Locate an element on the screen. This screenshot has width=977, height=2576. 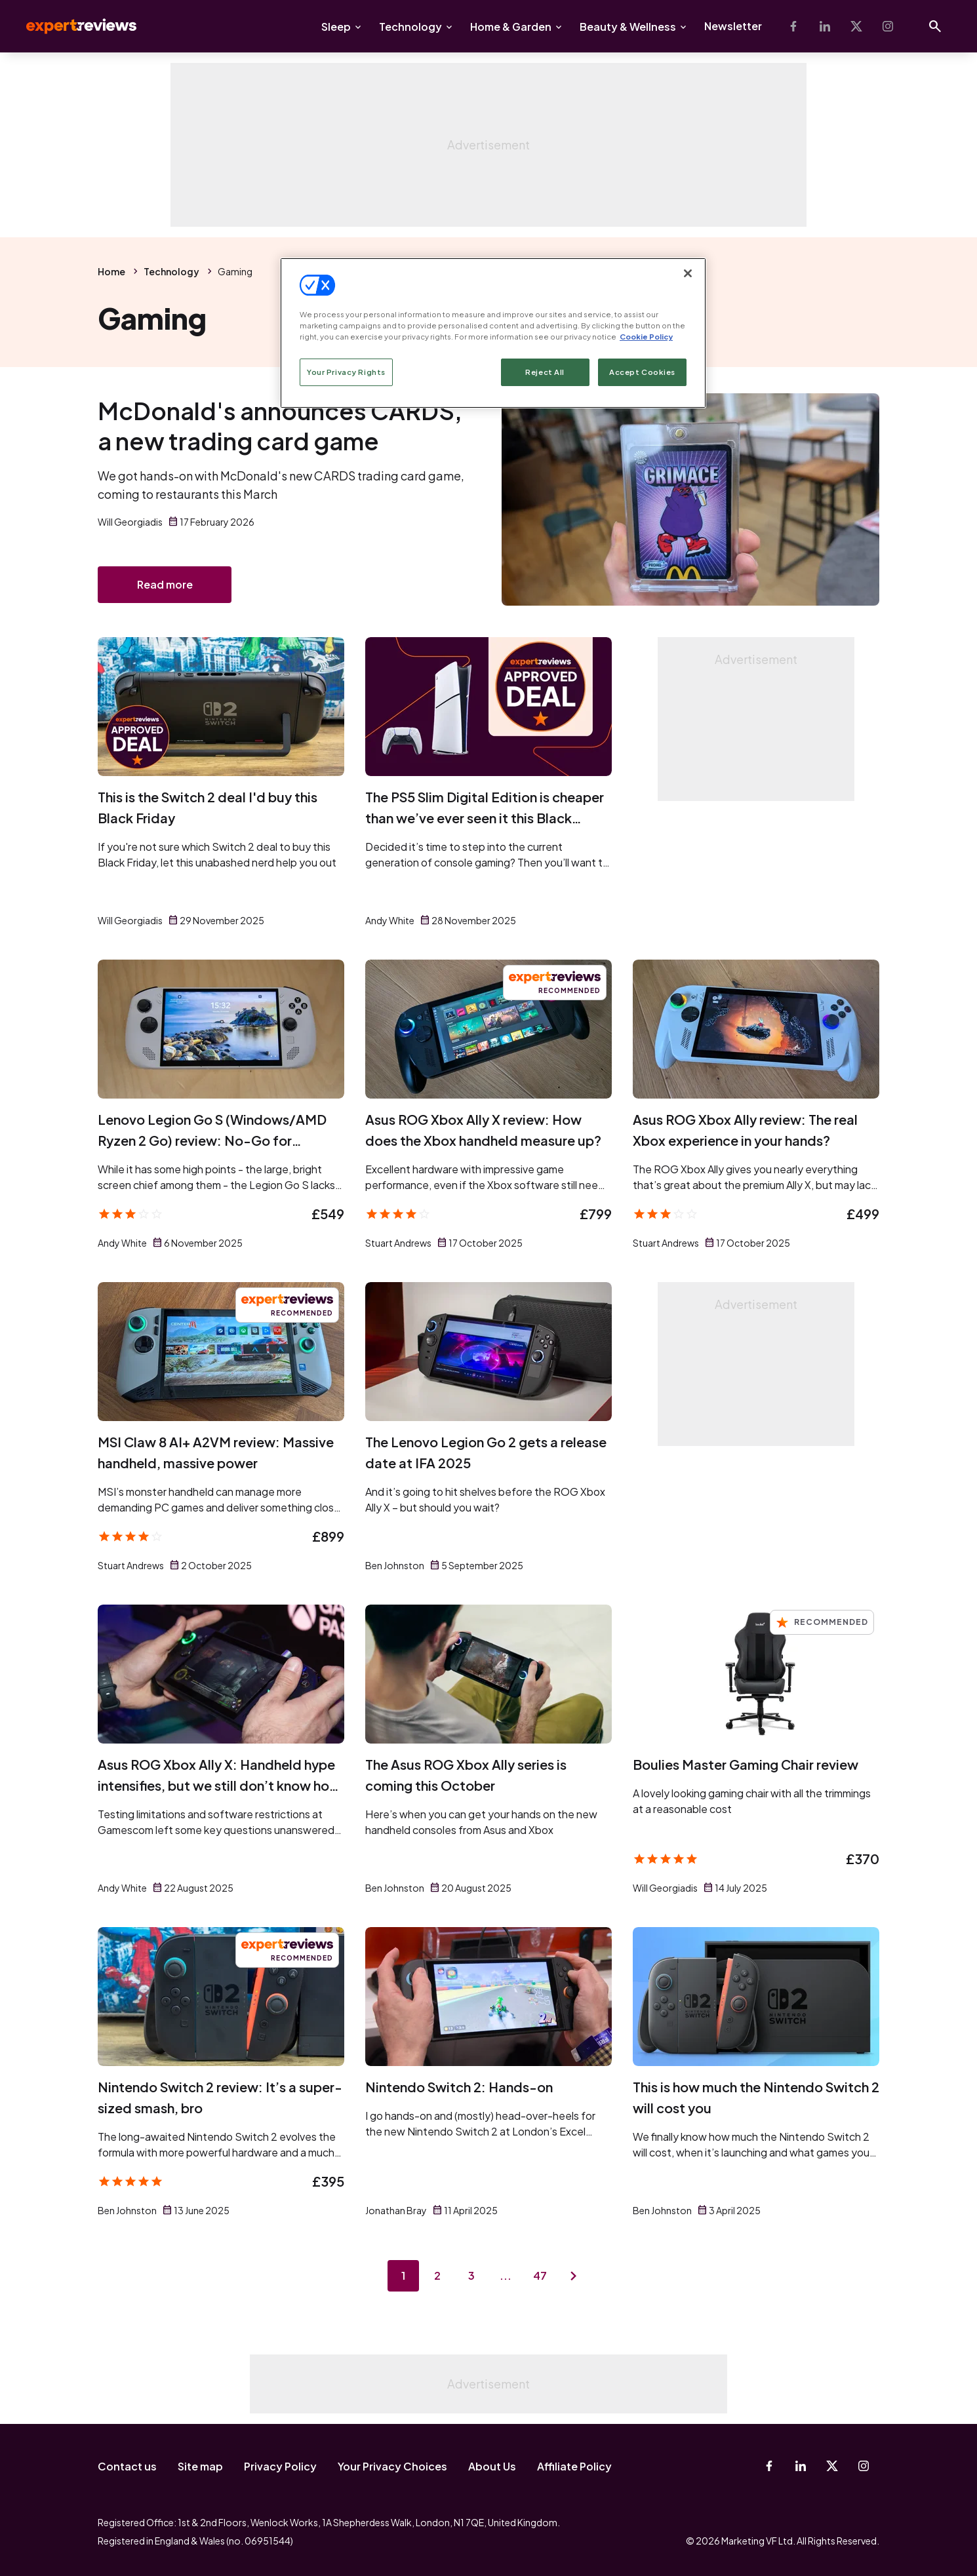
... is located at coordinates (505, 2275).